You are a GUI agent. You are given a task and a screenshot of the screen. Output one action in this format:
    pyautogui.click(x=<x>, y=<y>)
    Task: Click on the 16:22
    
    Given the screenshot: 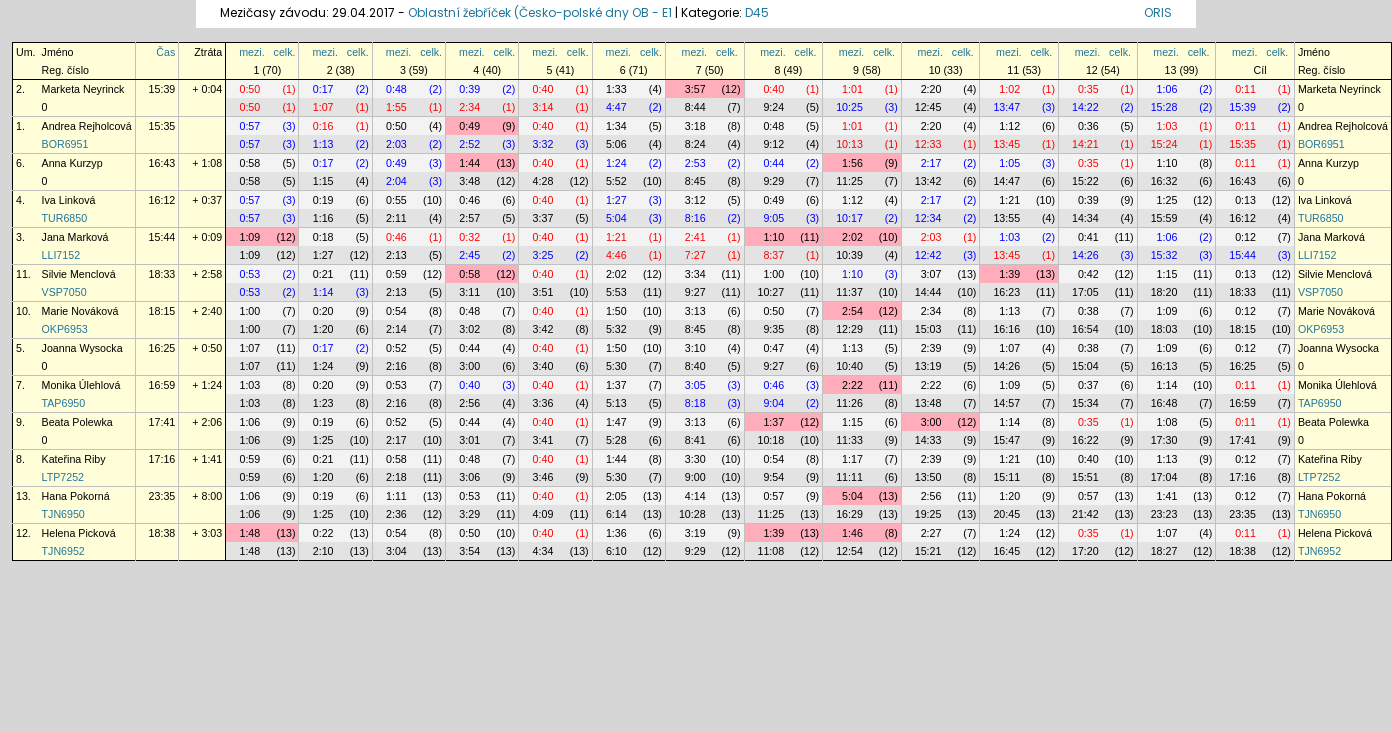 What is the action you would take?
    pyautogui.click(x=1085, y=440)
    